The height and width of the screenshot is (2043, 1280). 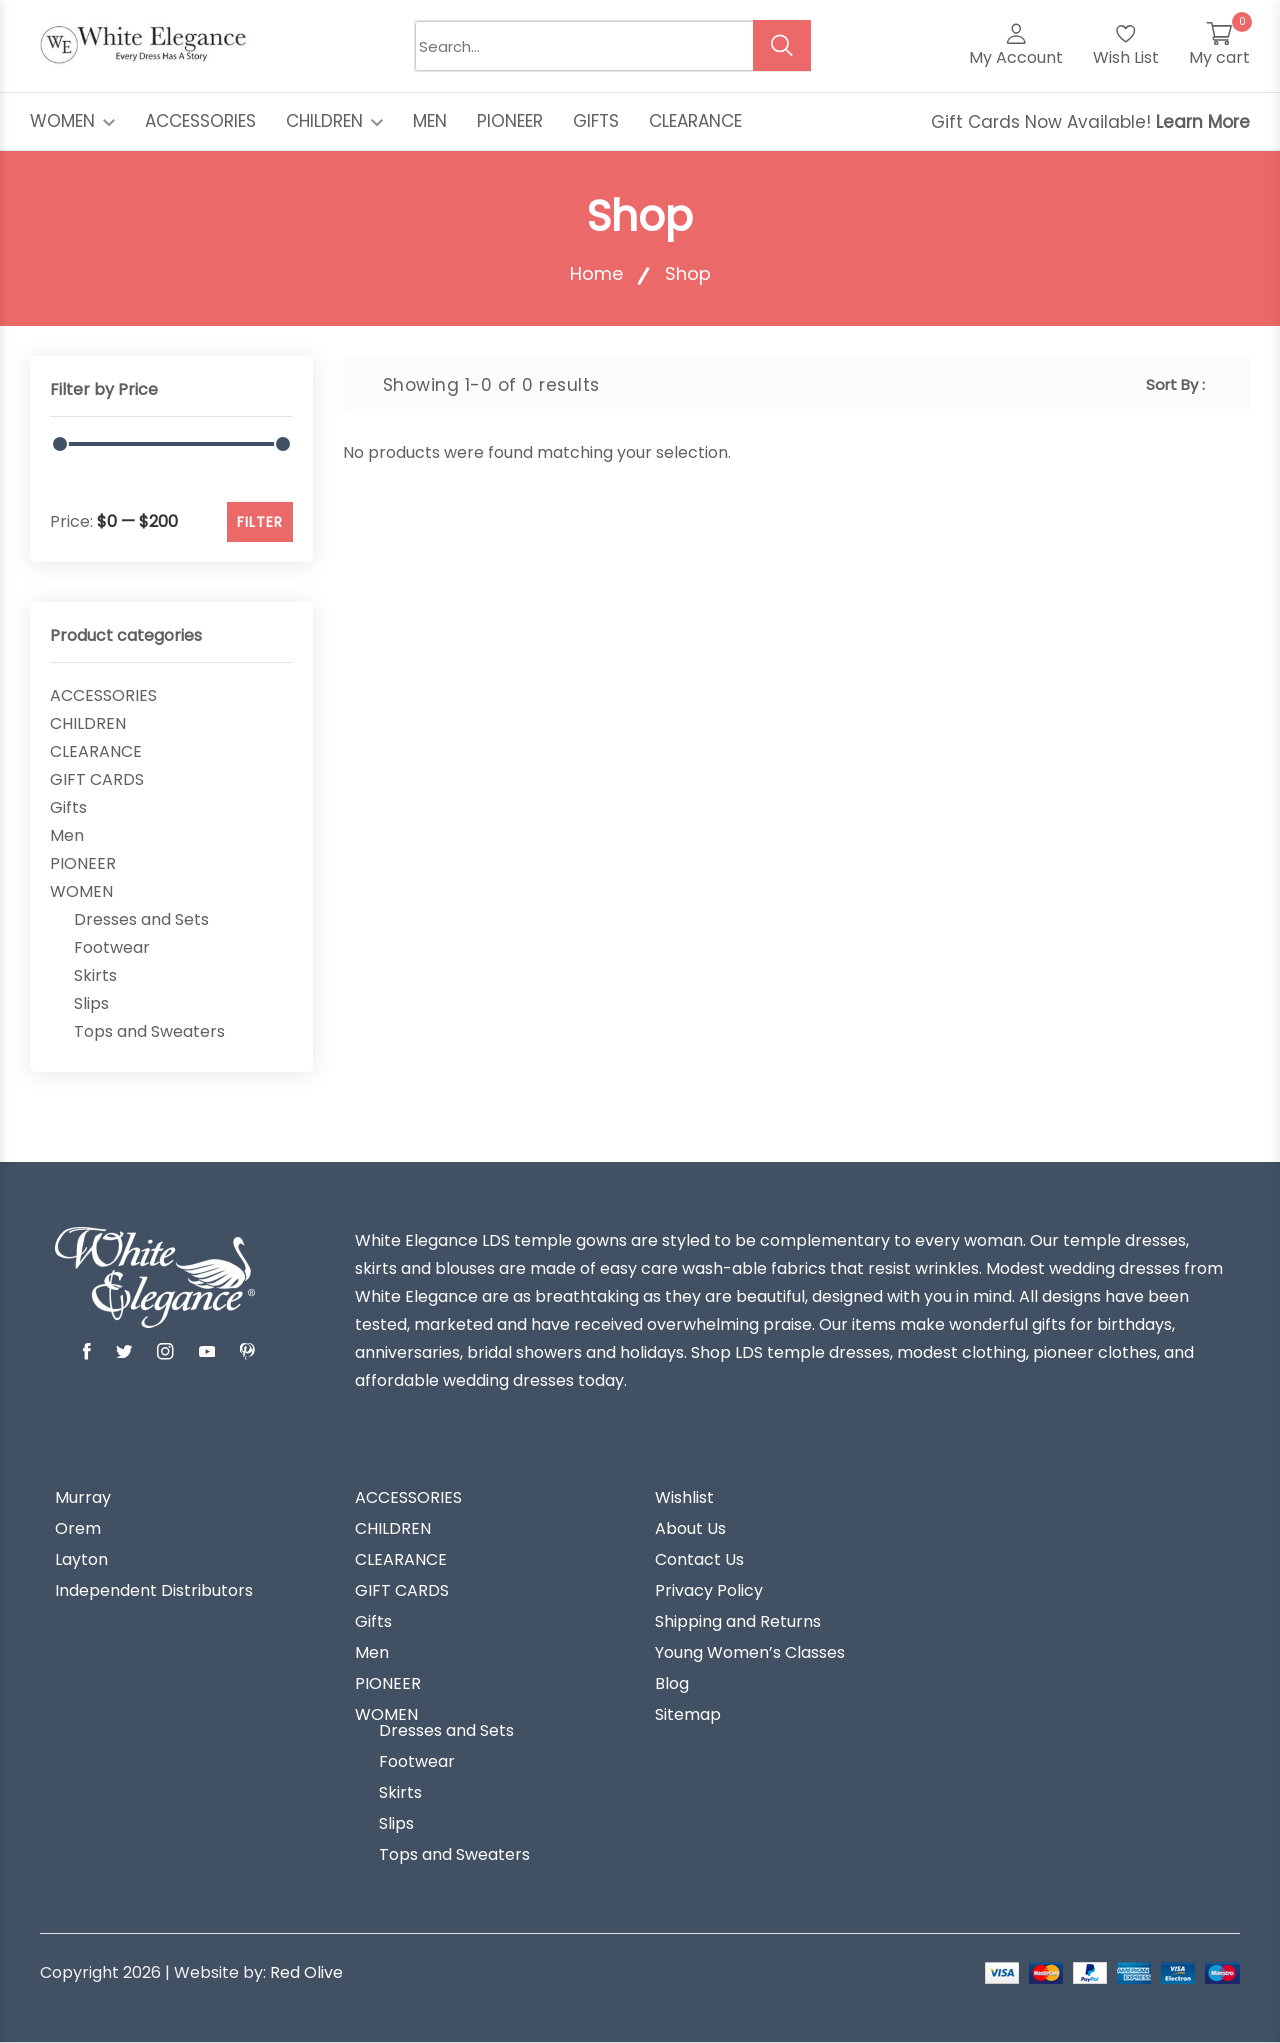 What do you see at coordinates (154, 1591) in the screenshot?
I see `Independent Distributors` at bounding box center [154, 1591].